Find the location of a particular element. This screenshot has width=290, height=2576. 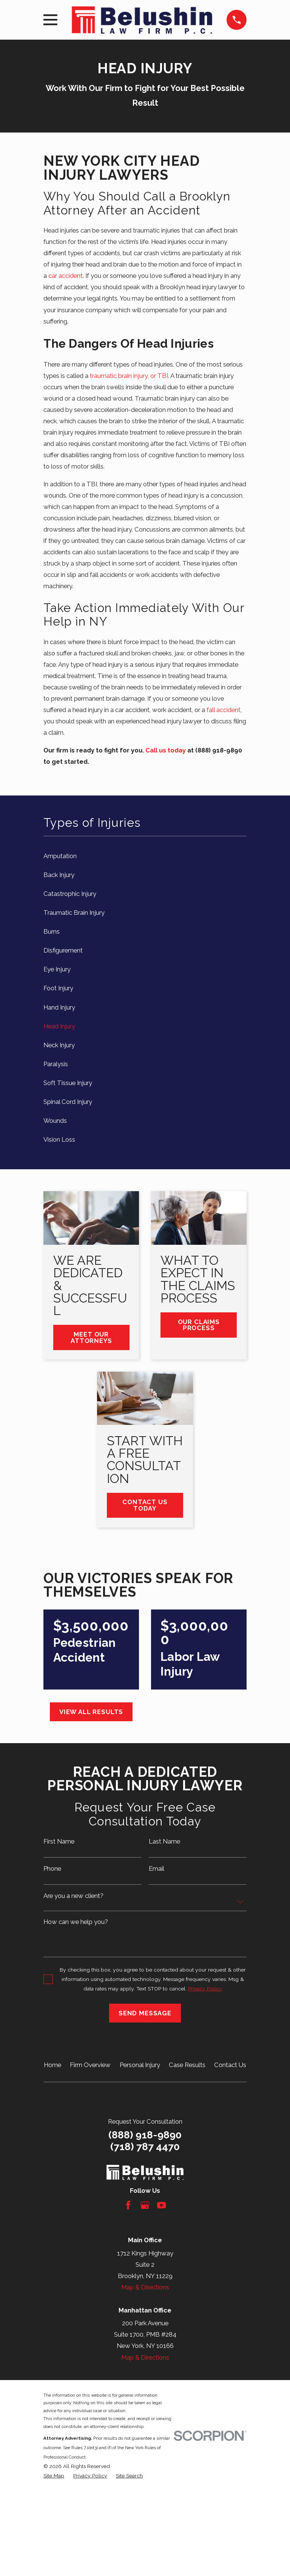

[Facebook] is located at coordinates (128, 2205).